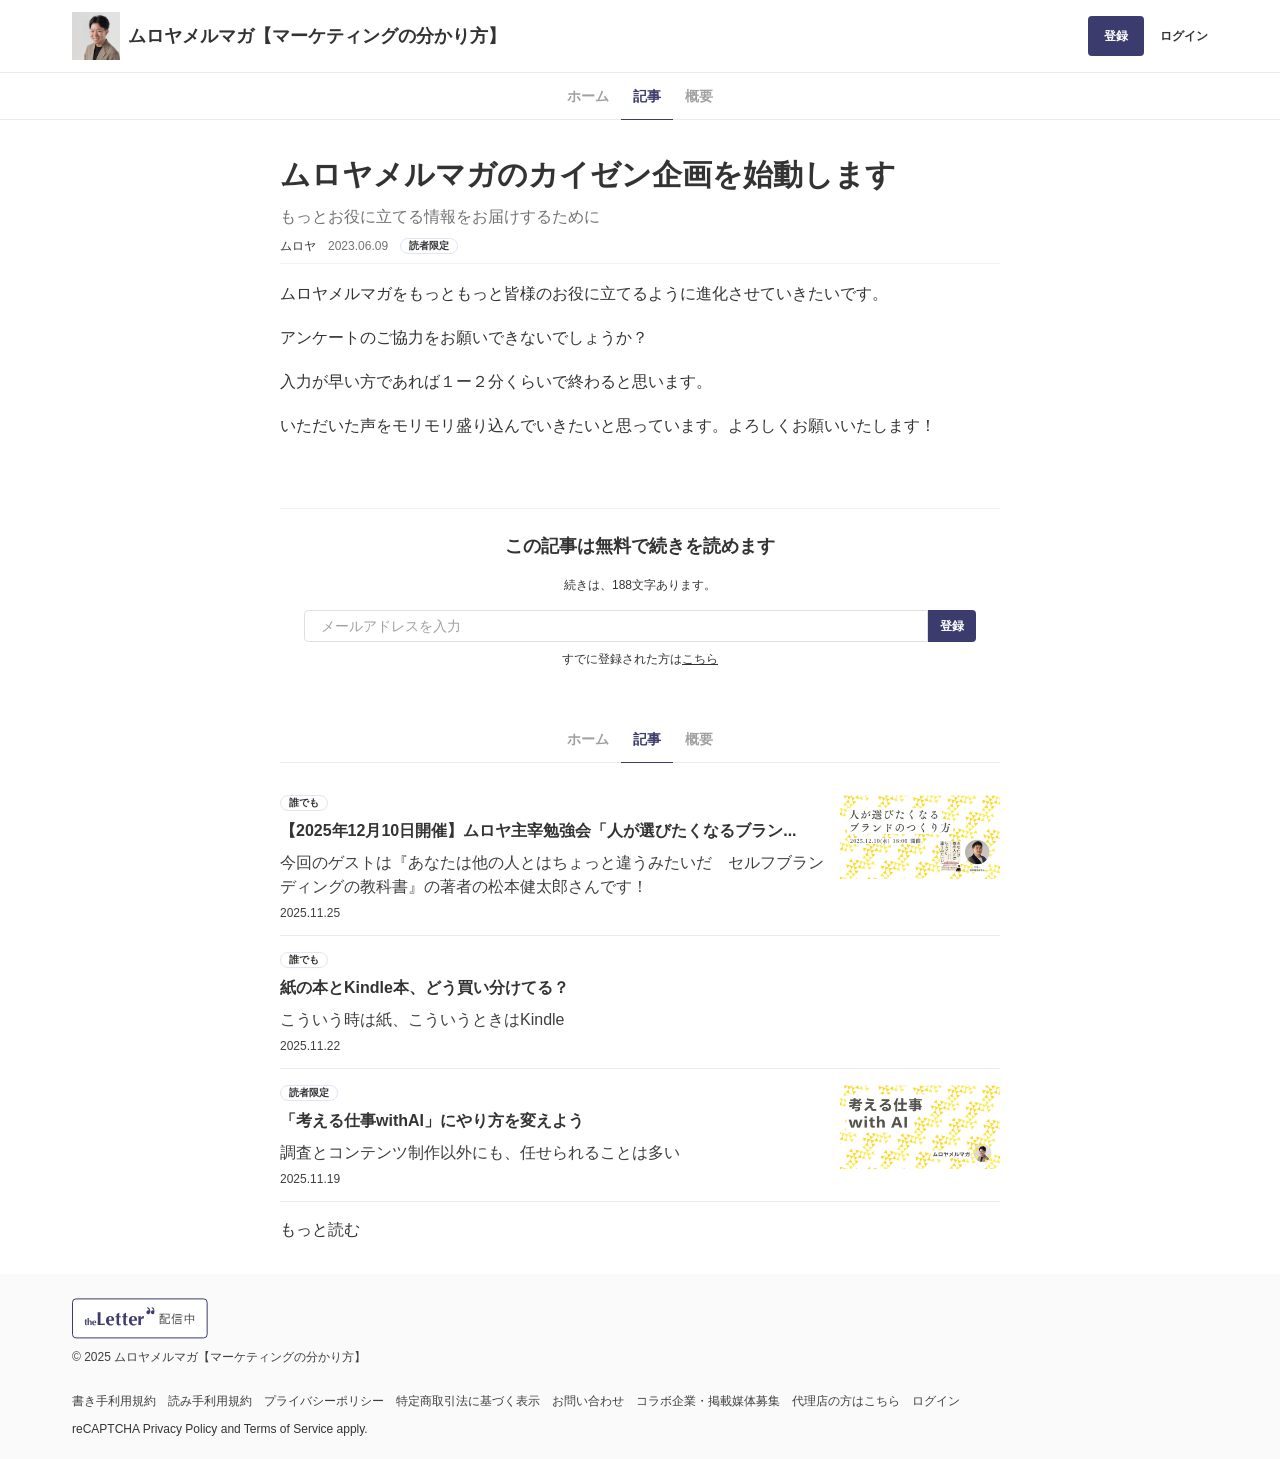 This screenshot has width=1280, height=1459. I want to click on Terms of Service, so click(288, 1429).